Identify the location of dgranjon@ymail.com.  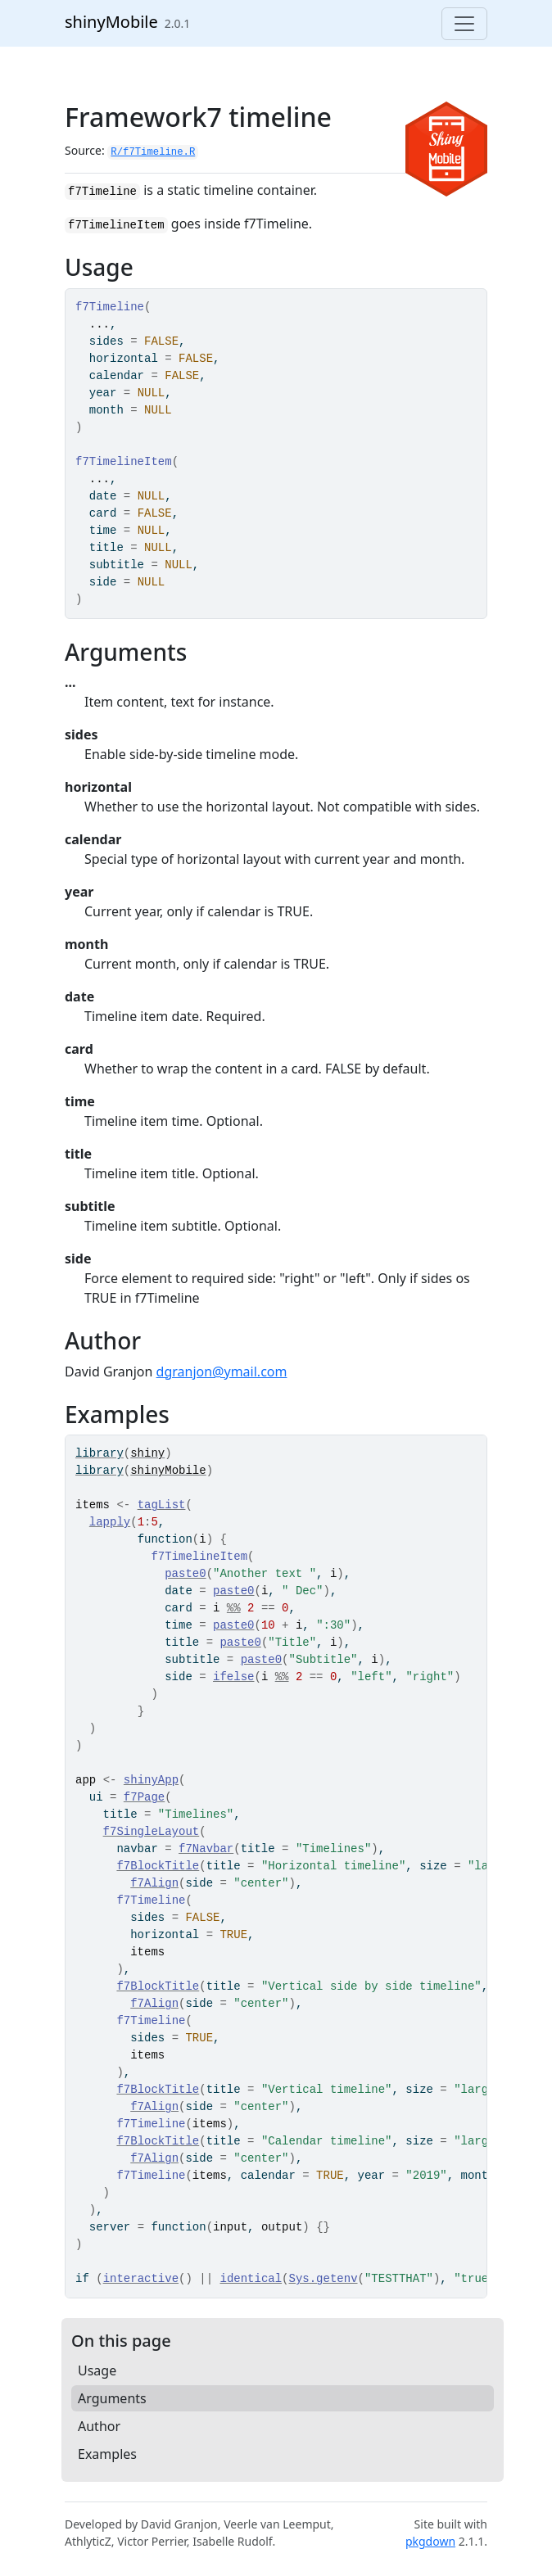
(221, 1372).